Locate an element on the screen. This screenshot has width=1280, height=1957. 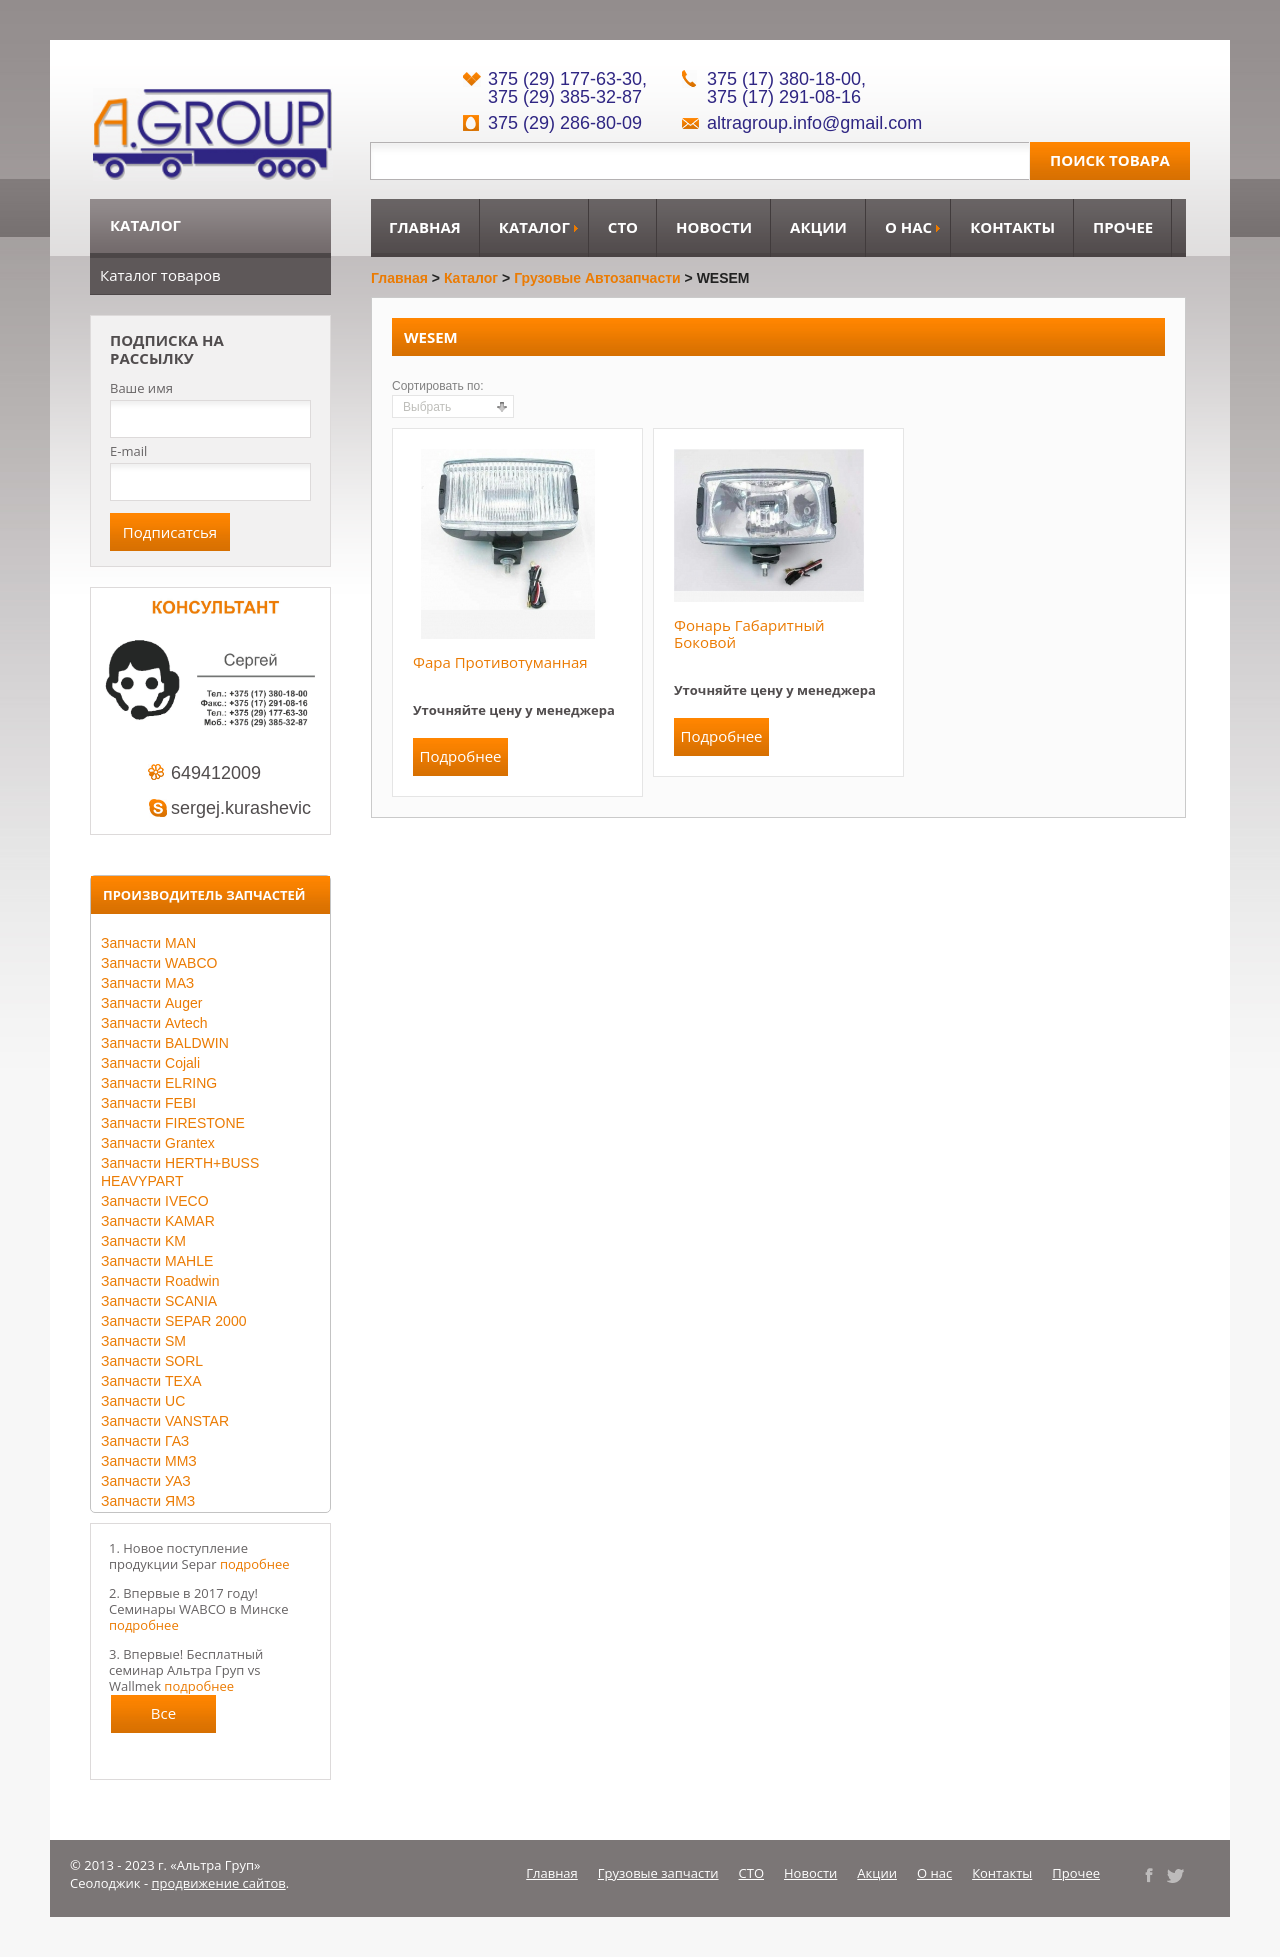
Фонарь габаритный боковой is located at coordinates (749, 633).